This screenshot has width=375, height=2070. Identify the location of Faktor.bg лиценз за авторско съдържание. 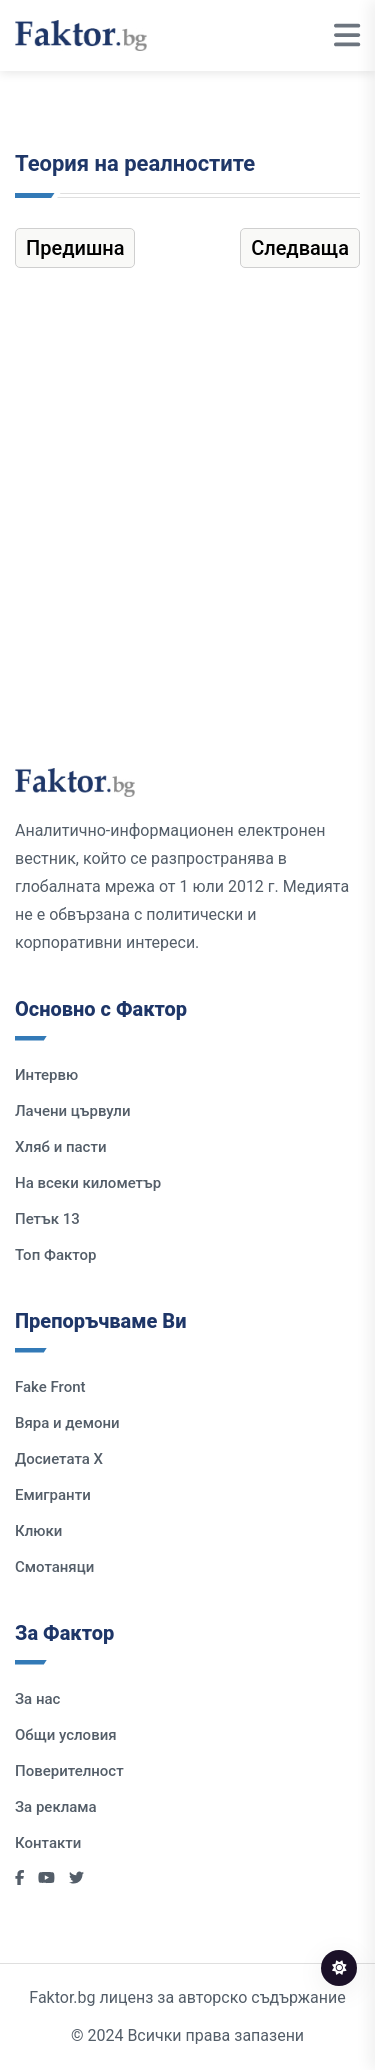
(187, 1997).